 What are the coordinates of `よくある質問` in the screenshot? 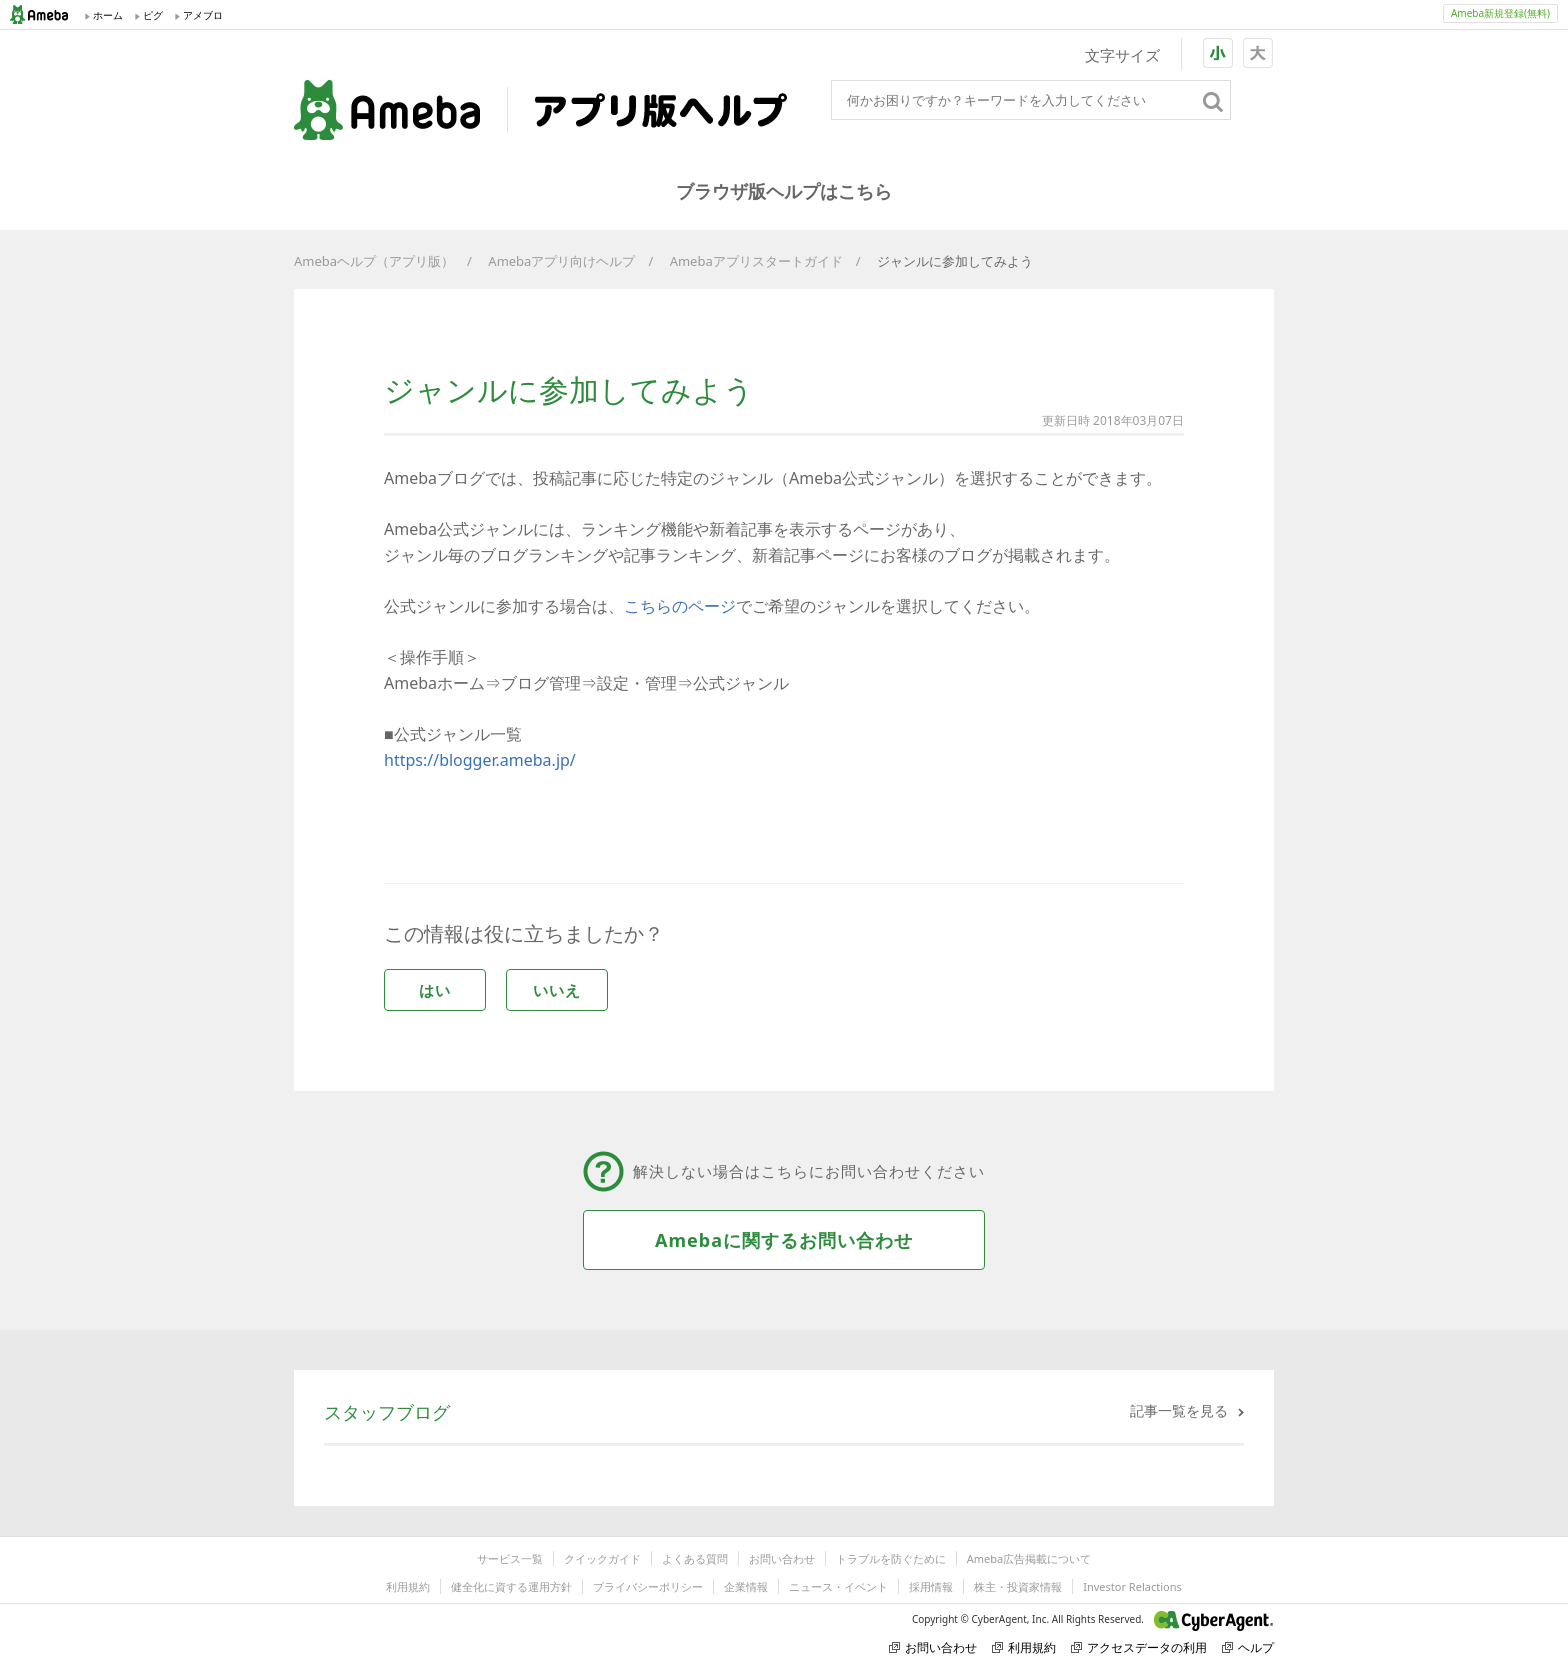 It's located at (695, 1558).